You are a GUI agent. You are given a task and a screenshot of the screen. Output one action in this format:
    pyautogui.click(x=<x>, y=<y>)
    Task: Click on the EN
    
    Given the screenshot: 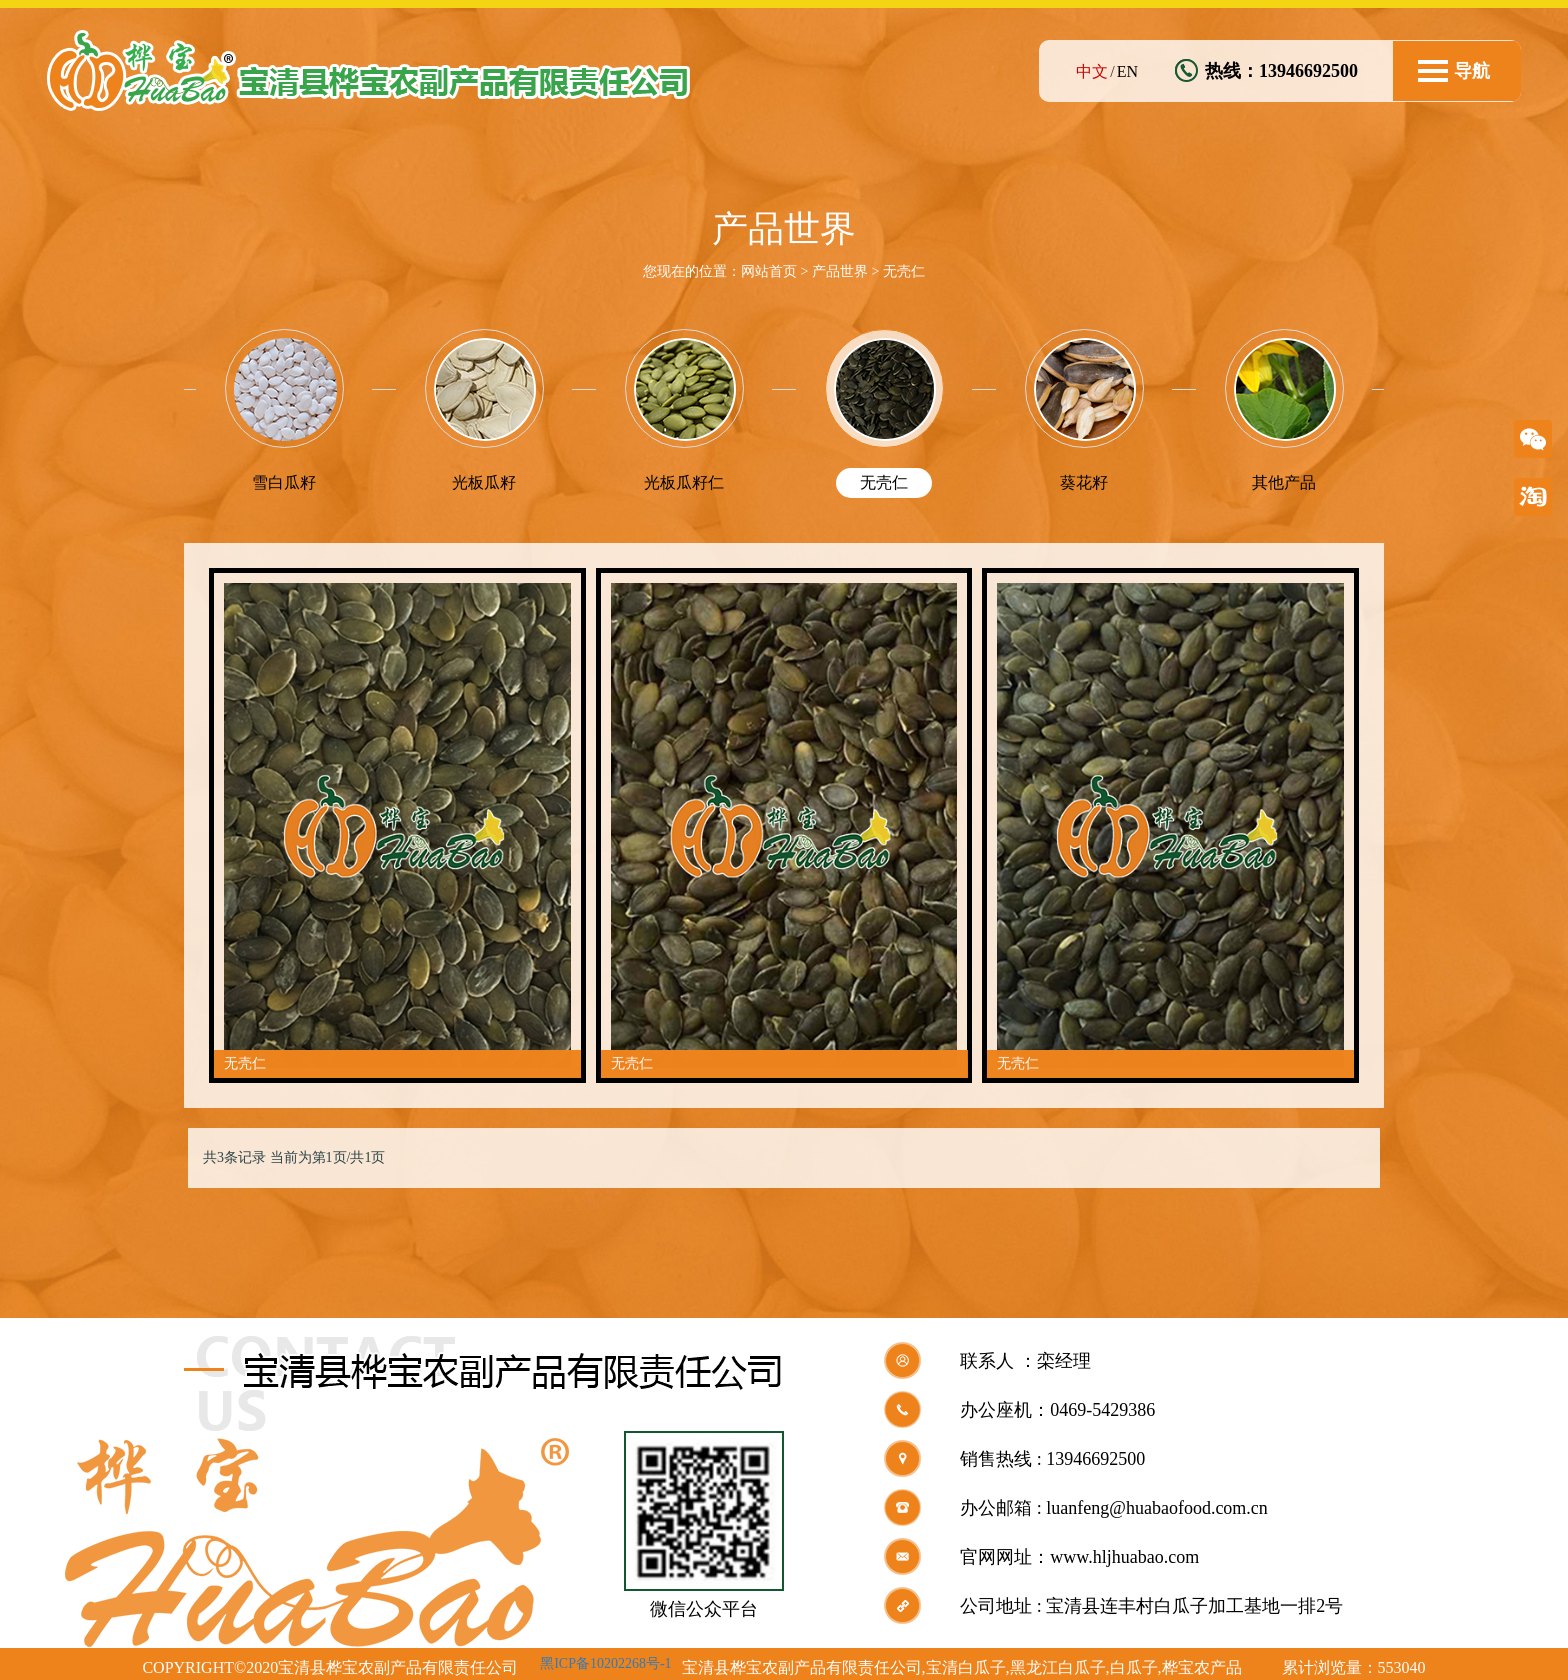 What is the action you would take?
    pyautogui.click(x=1127, y=71)
    